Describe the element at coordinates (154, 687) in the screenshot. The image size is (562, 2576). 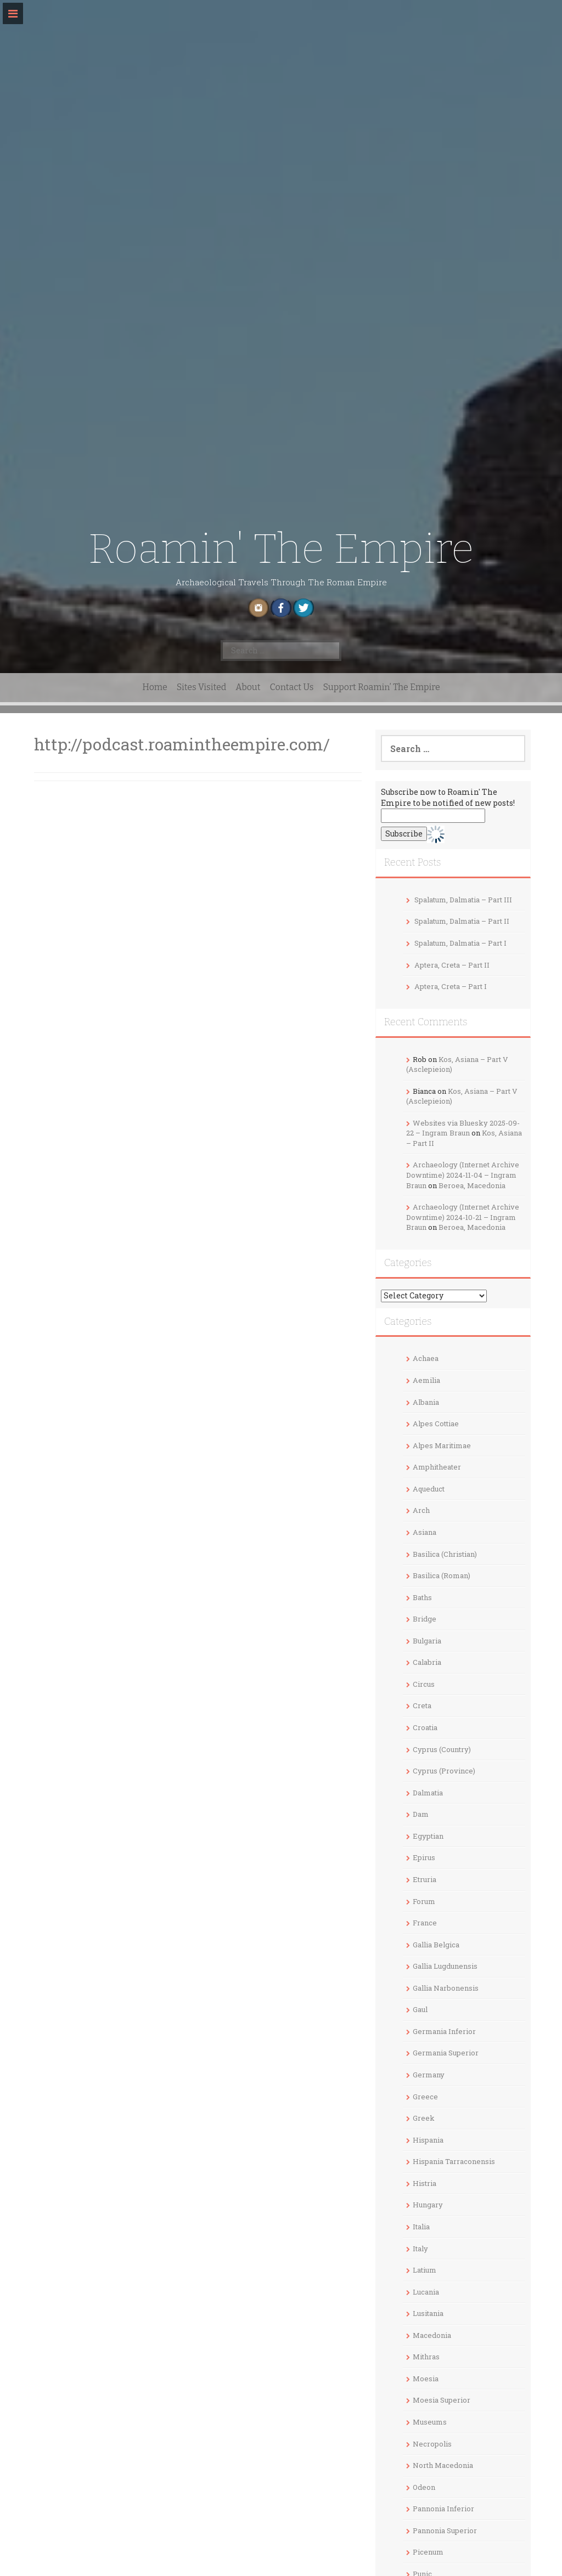
I see `Home` at that location.